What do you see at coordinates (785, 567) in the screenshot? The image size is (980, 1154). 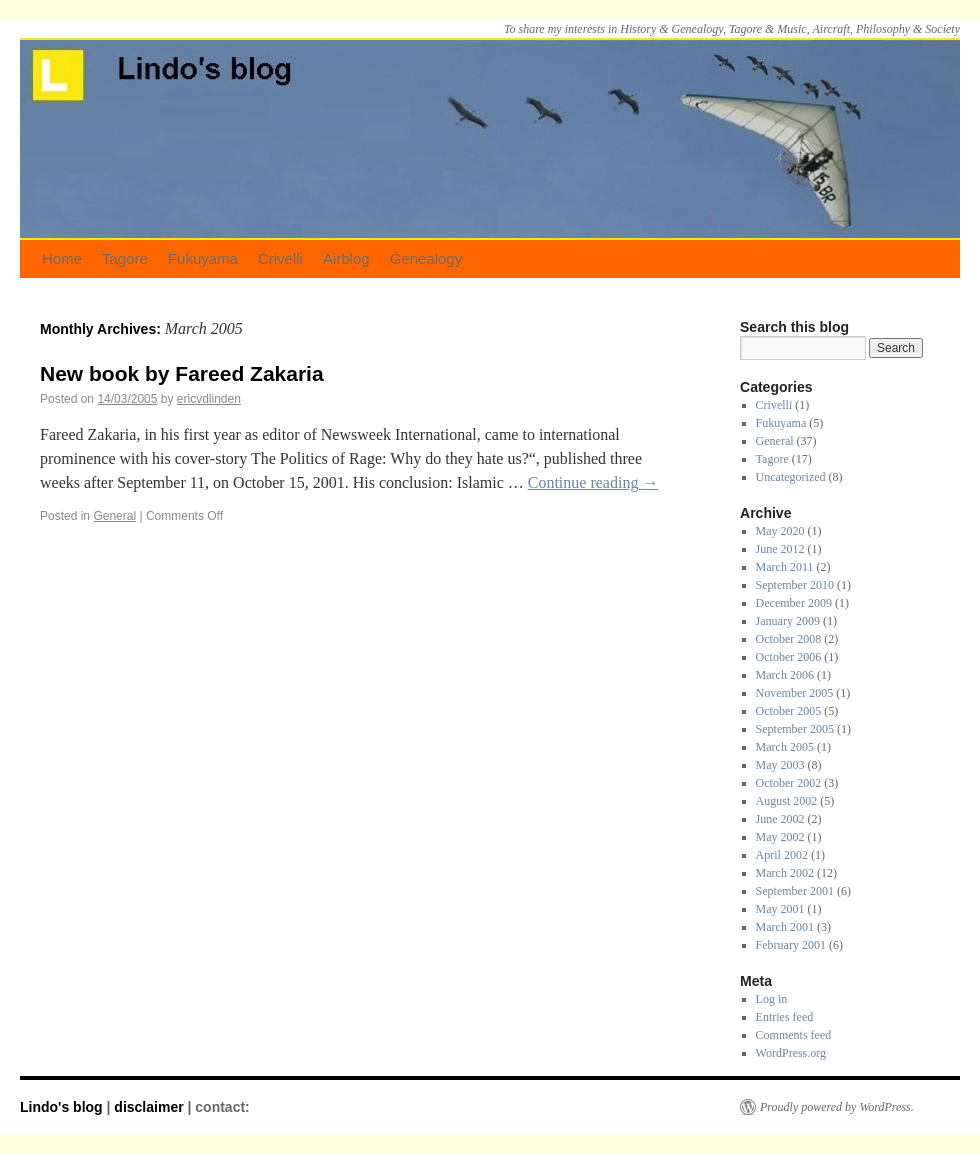 I see `March 2011` at bounding box center [785, 567].